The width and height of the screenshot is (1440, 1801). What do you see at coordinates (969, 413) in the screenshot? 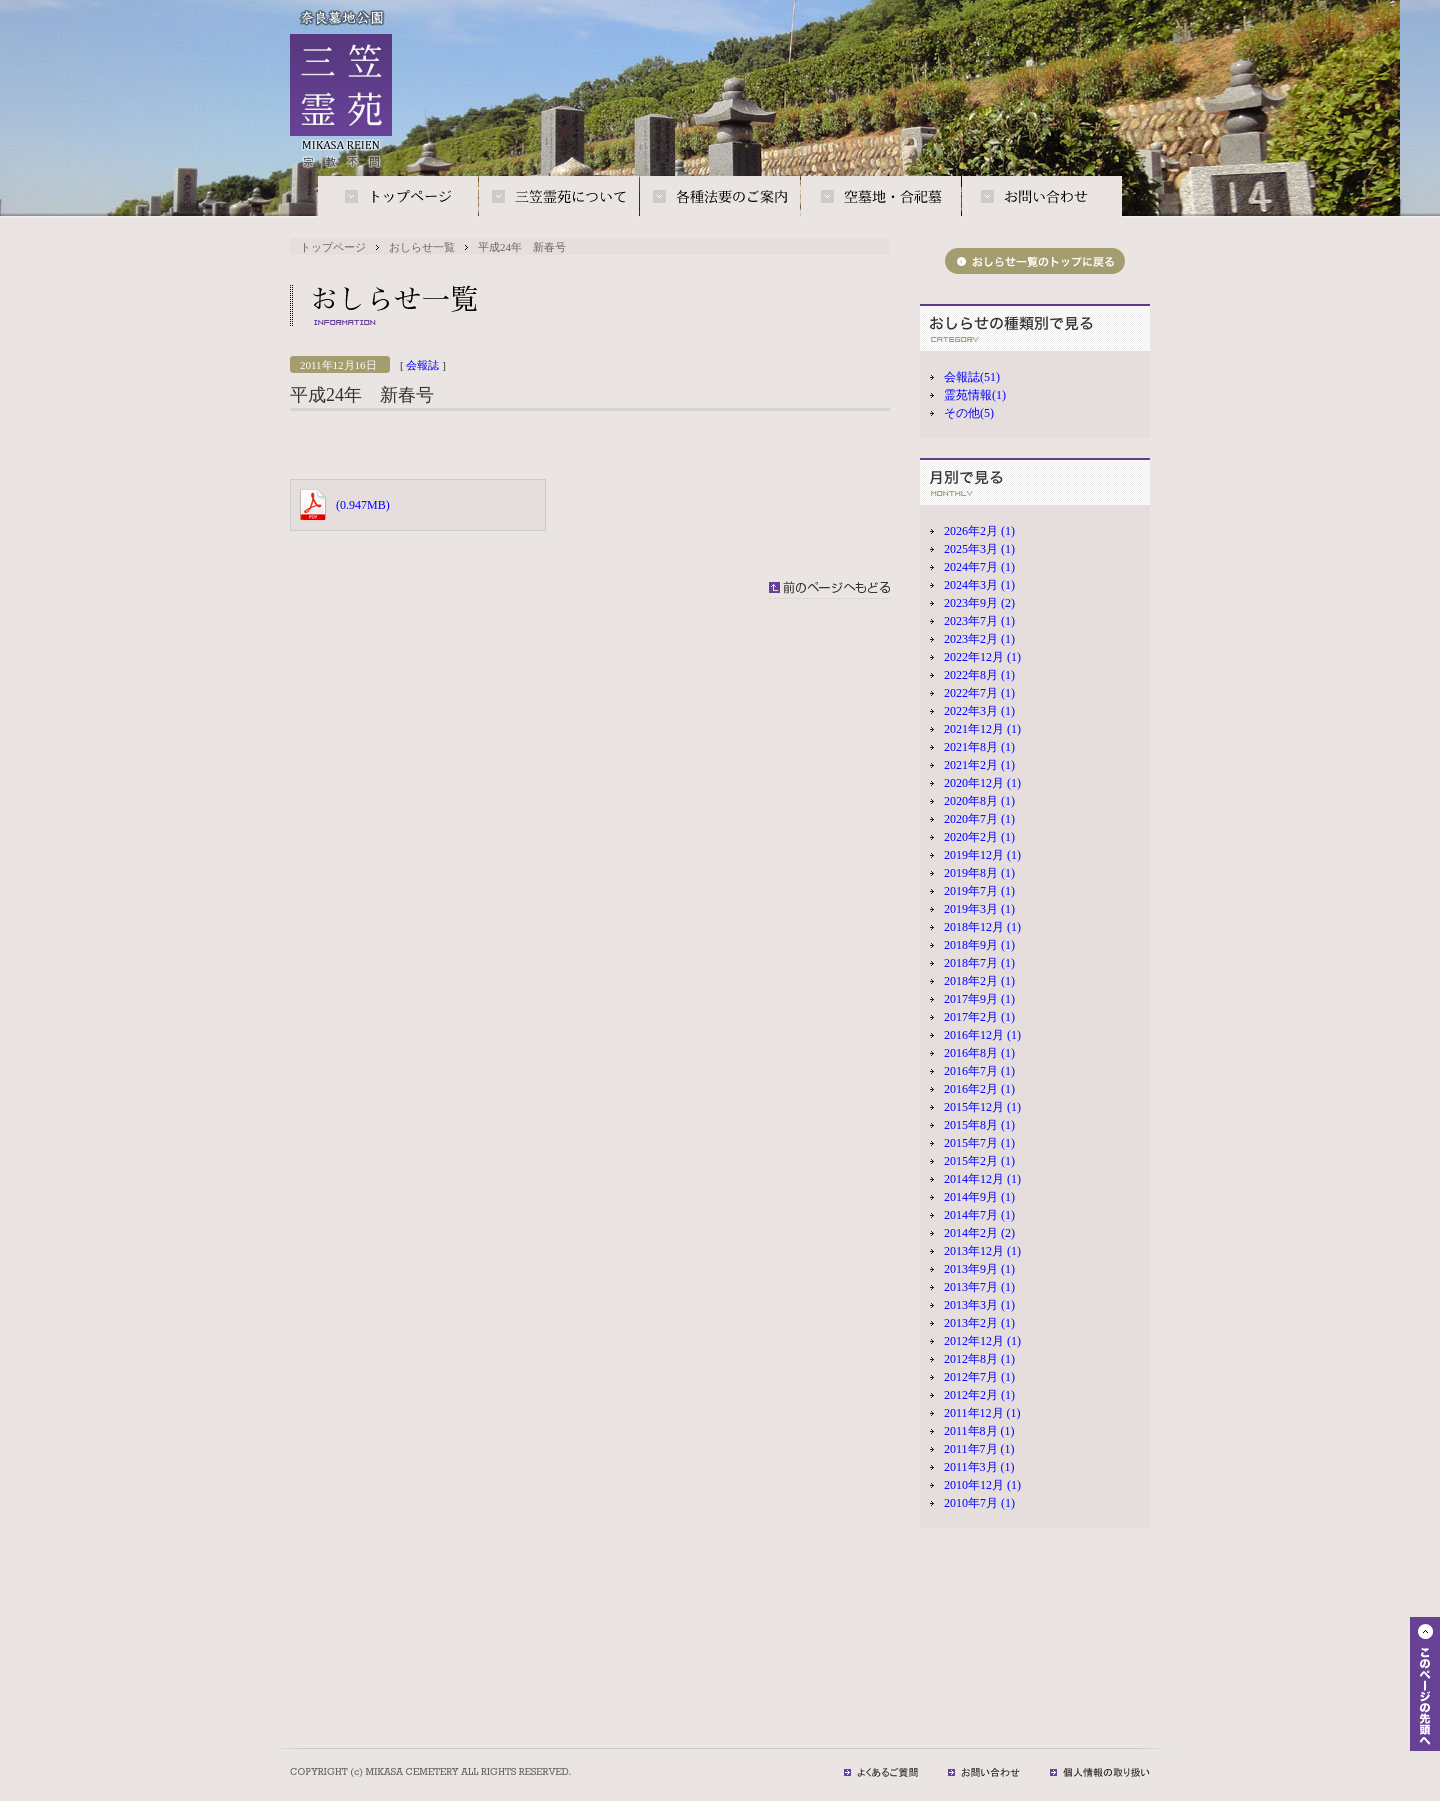
I see `その他(5)` at bounding box center [969, 413].